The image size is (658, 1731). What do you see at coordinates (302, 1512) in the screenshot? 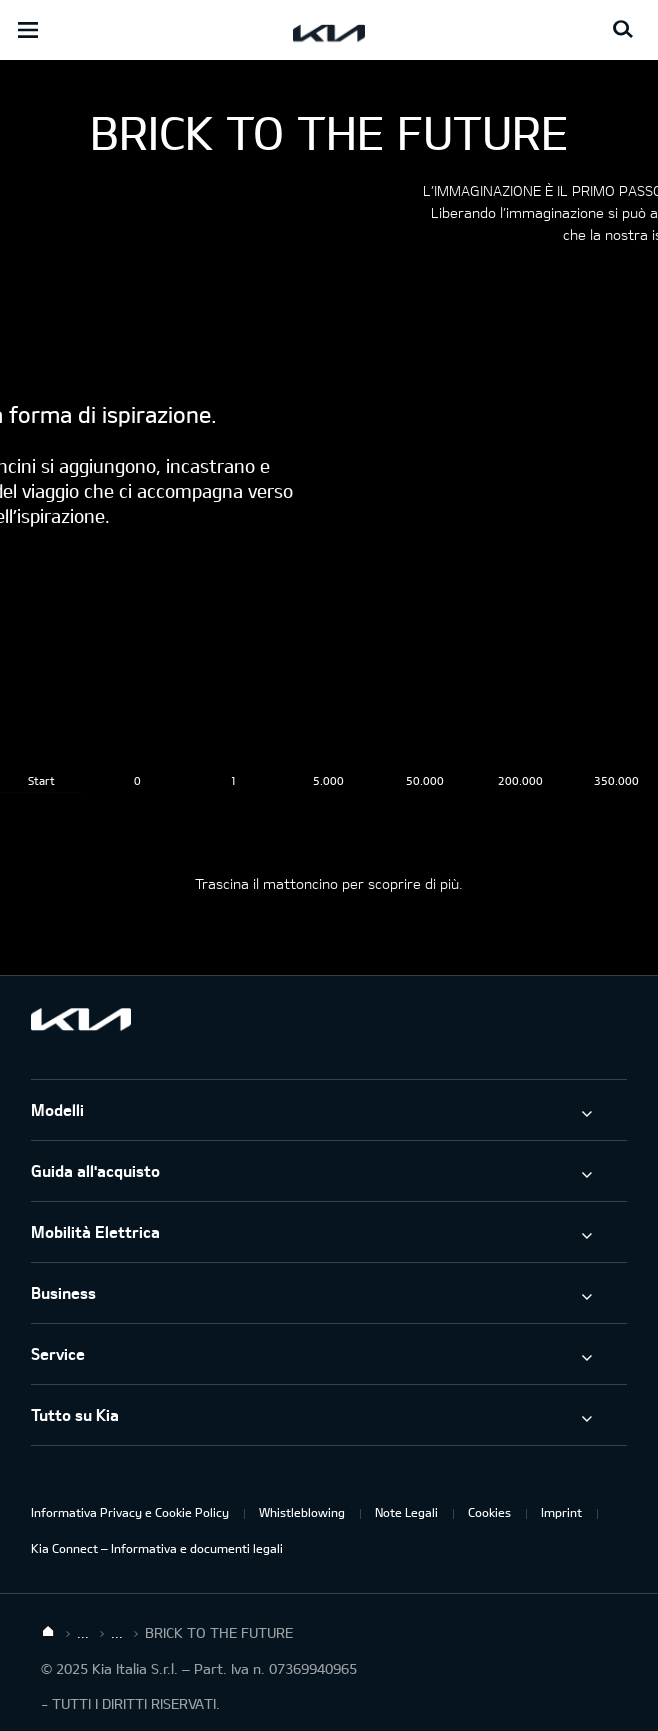
I see `Whistleblowing` at bounding box center [302, 1512].